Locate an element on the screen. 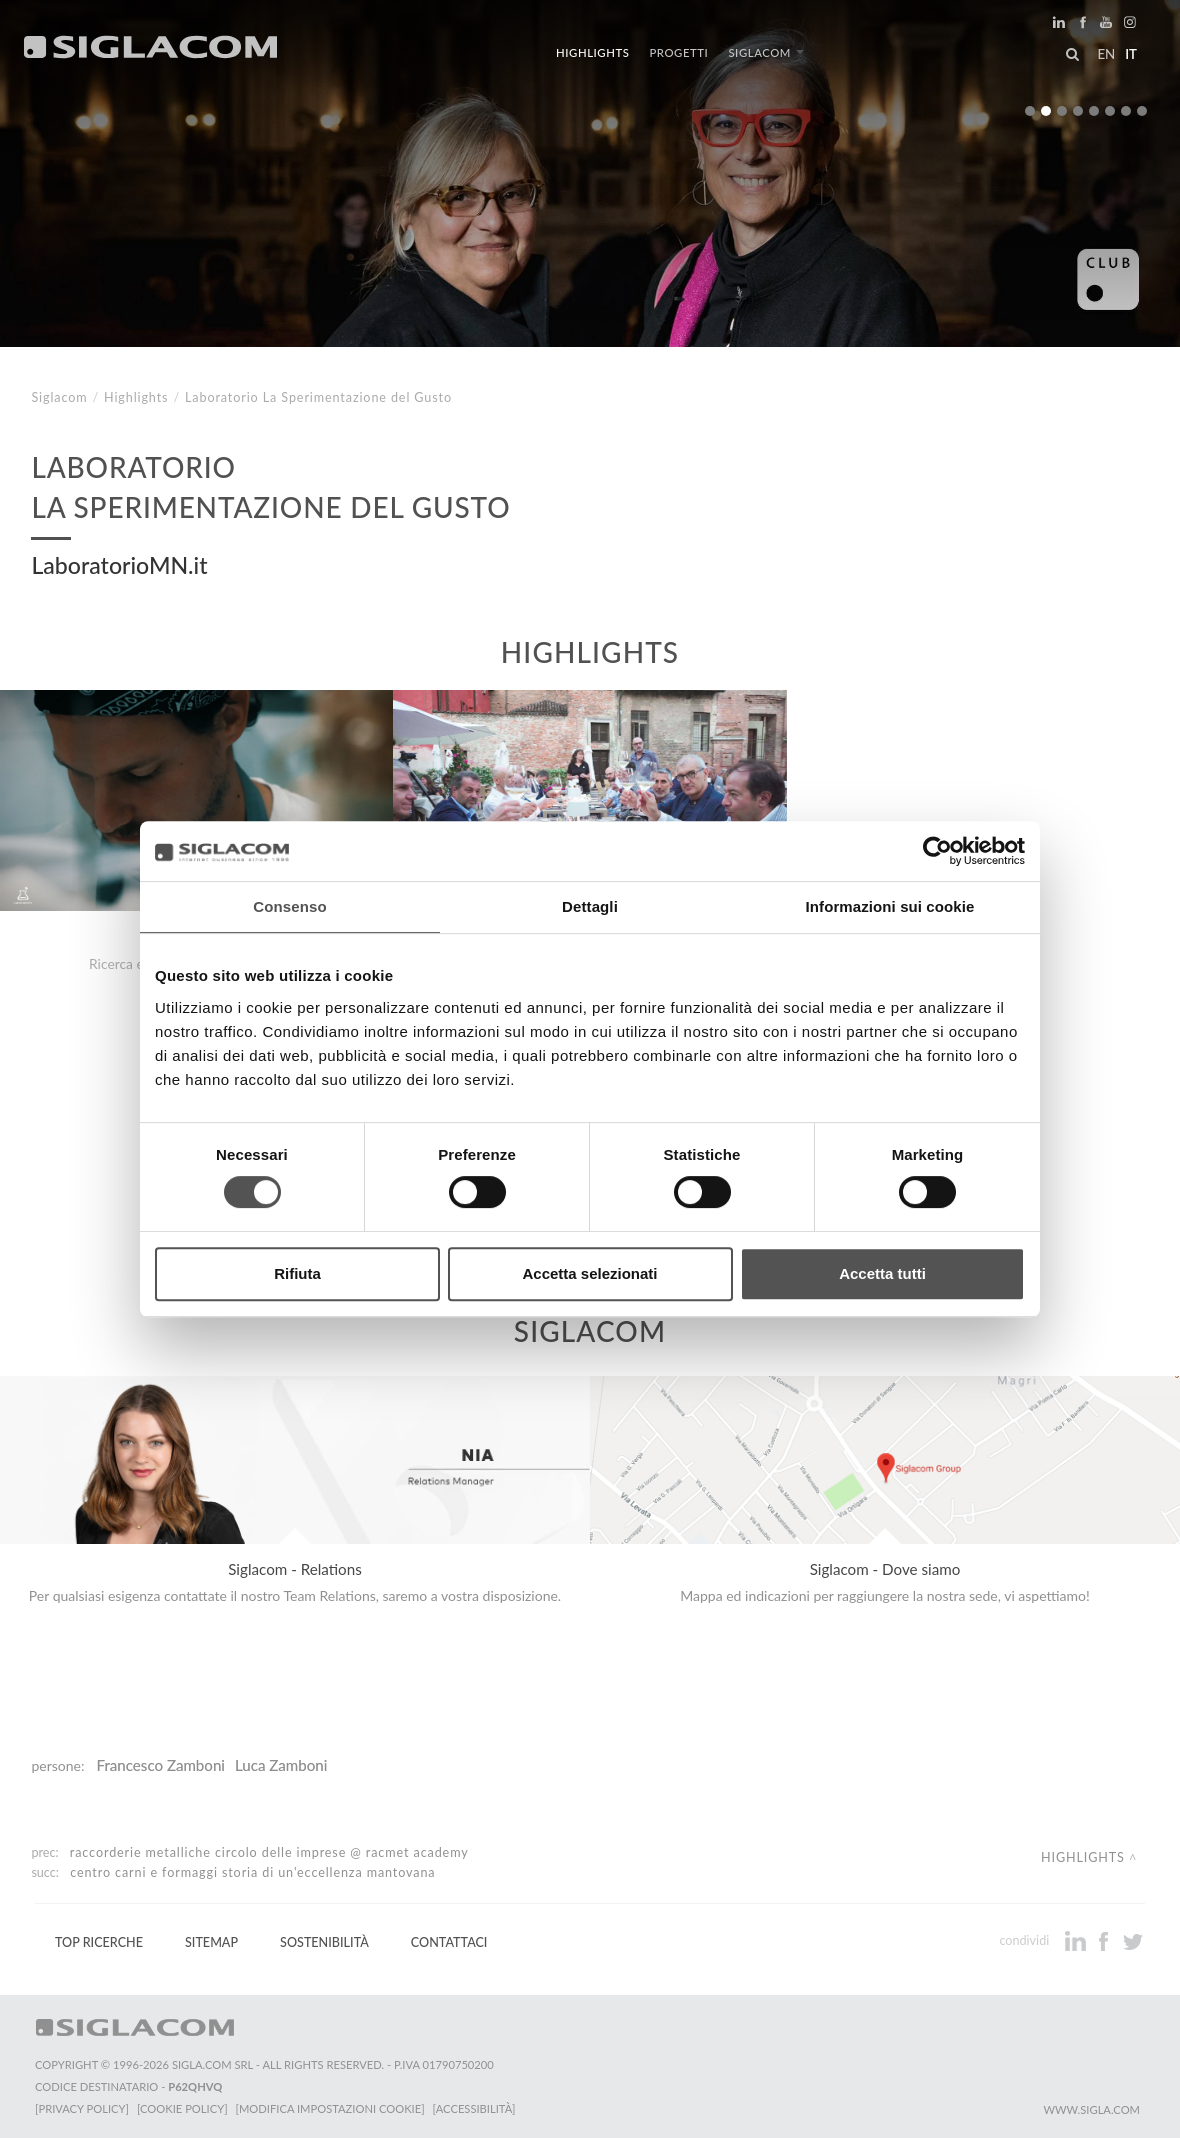 This screenshot has width=1180, height=2138. Siglacom [button] is located at coordinates (766, 52).